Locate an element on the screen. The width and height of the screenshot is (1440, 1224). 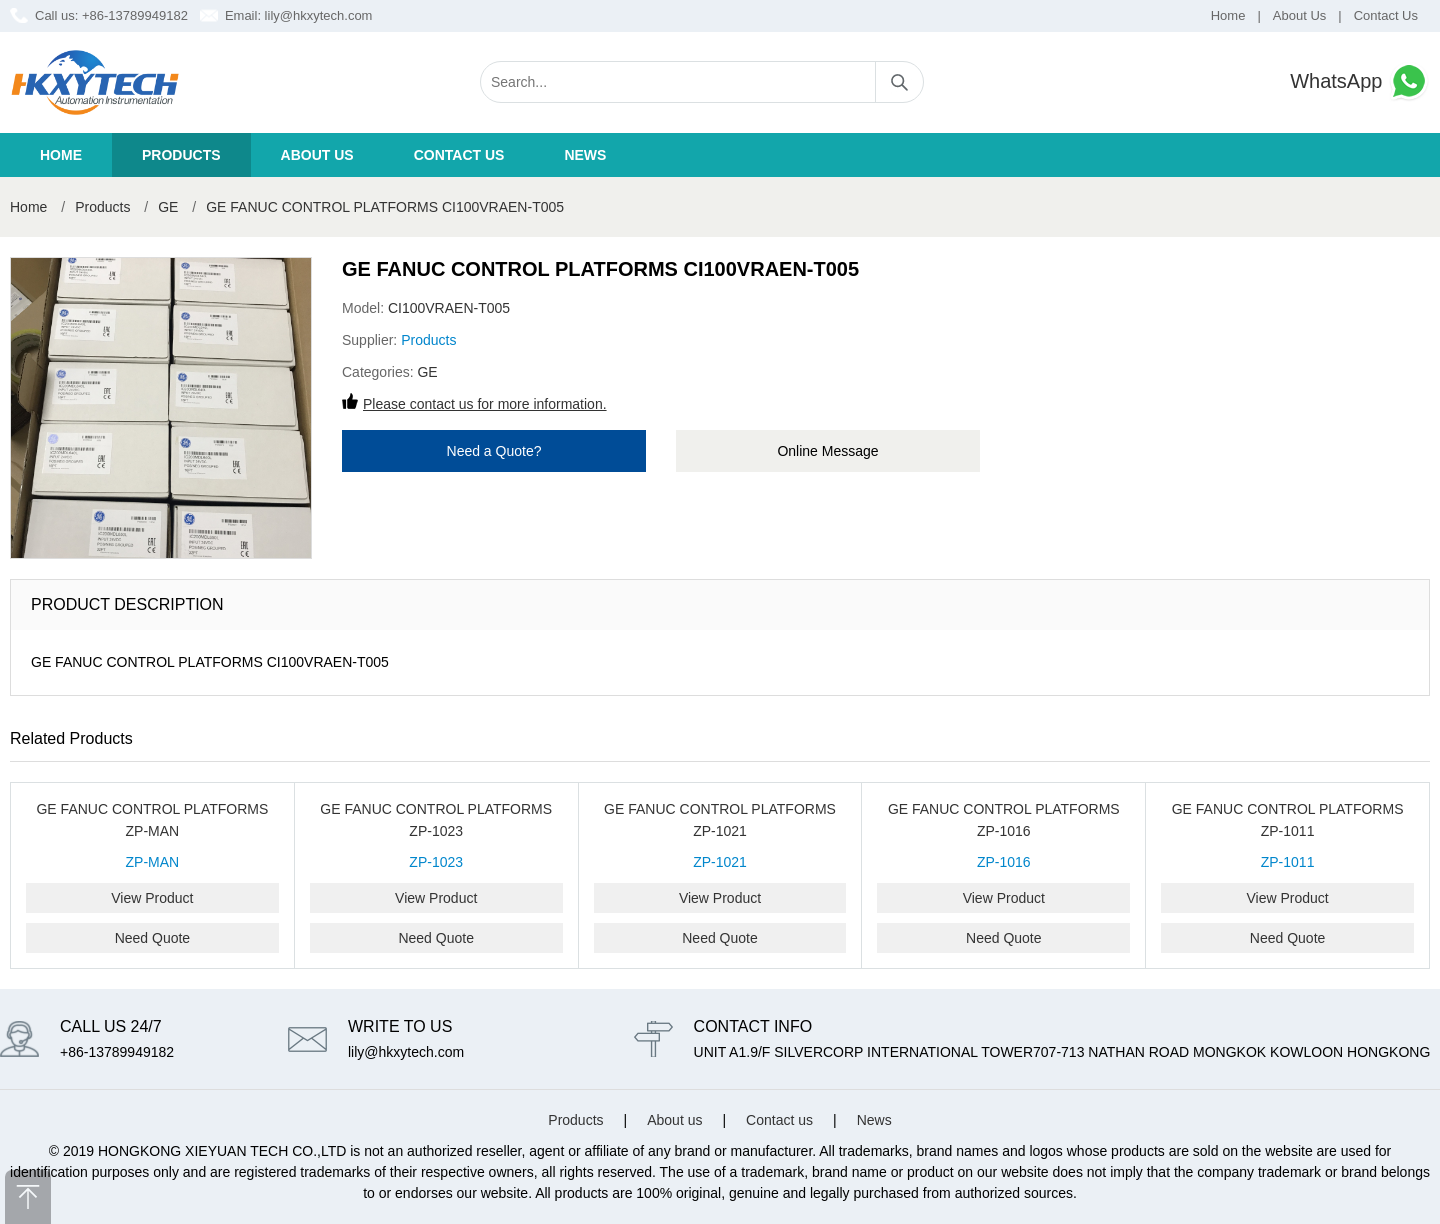
Home is located at coordinates (1228, 15).